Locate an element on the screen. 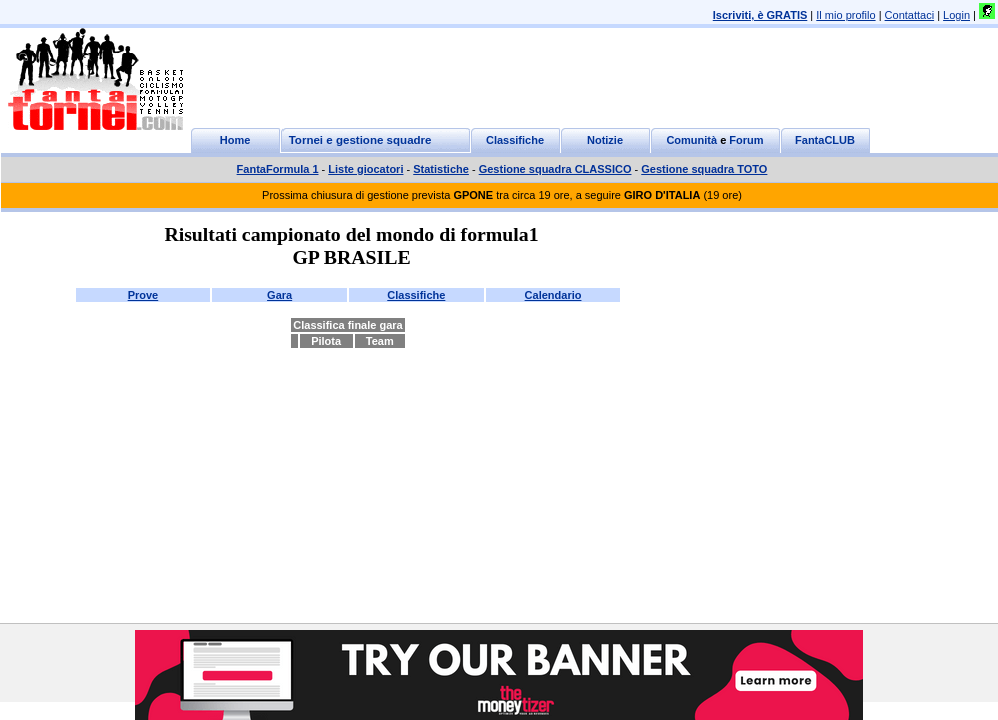 Image resolution: width=998 pixels, height=720 pixels. Forum is located at coordinates (746, 140).